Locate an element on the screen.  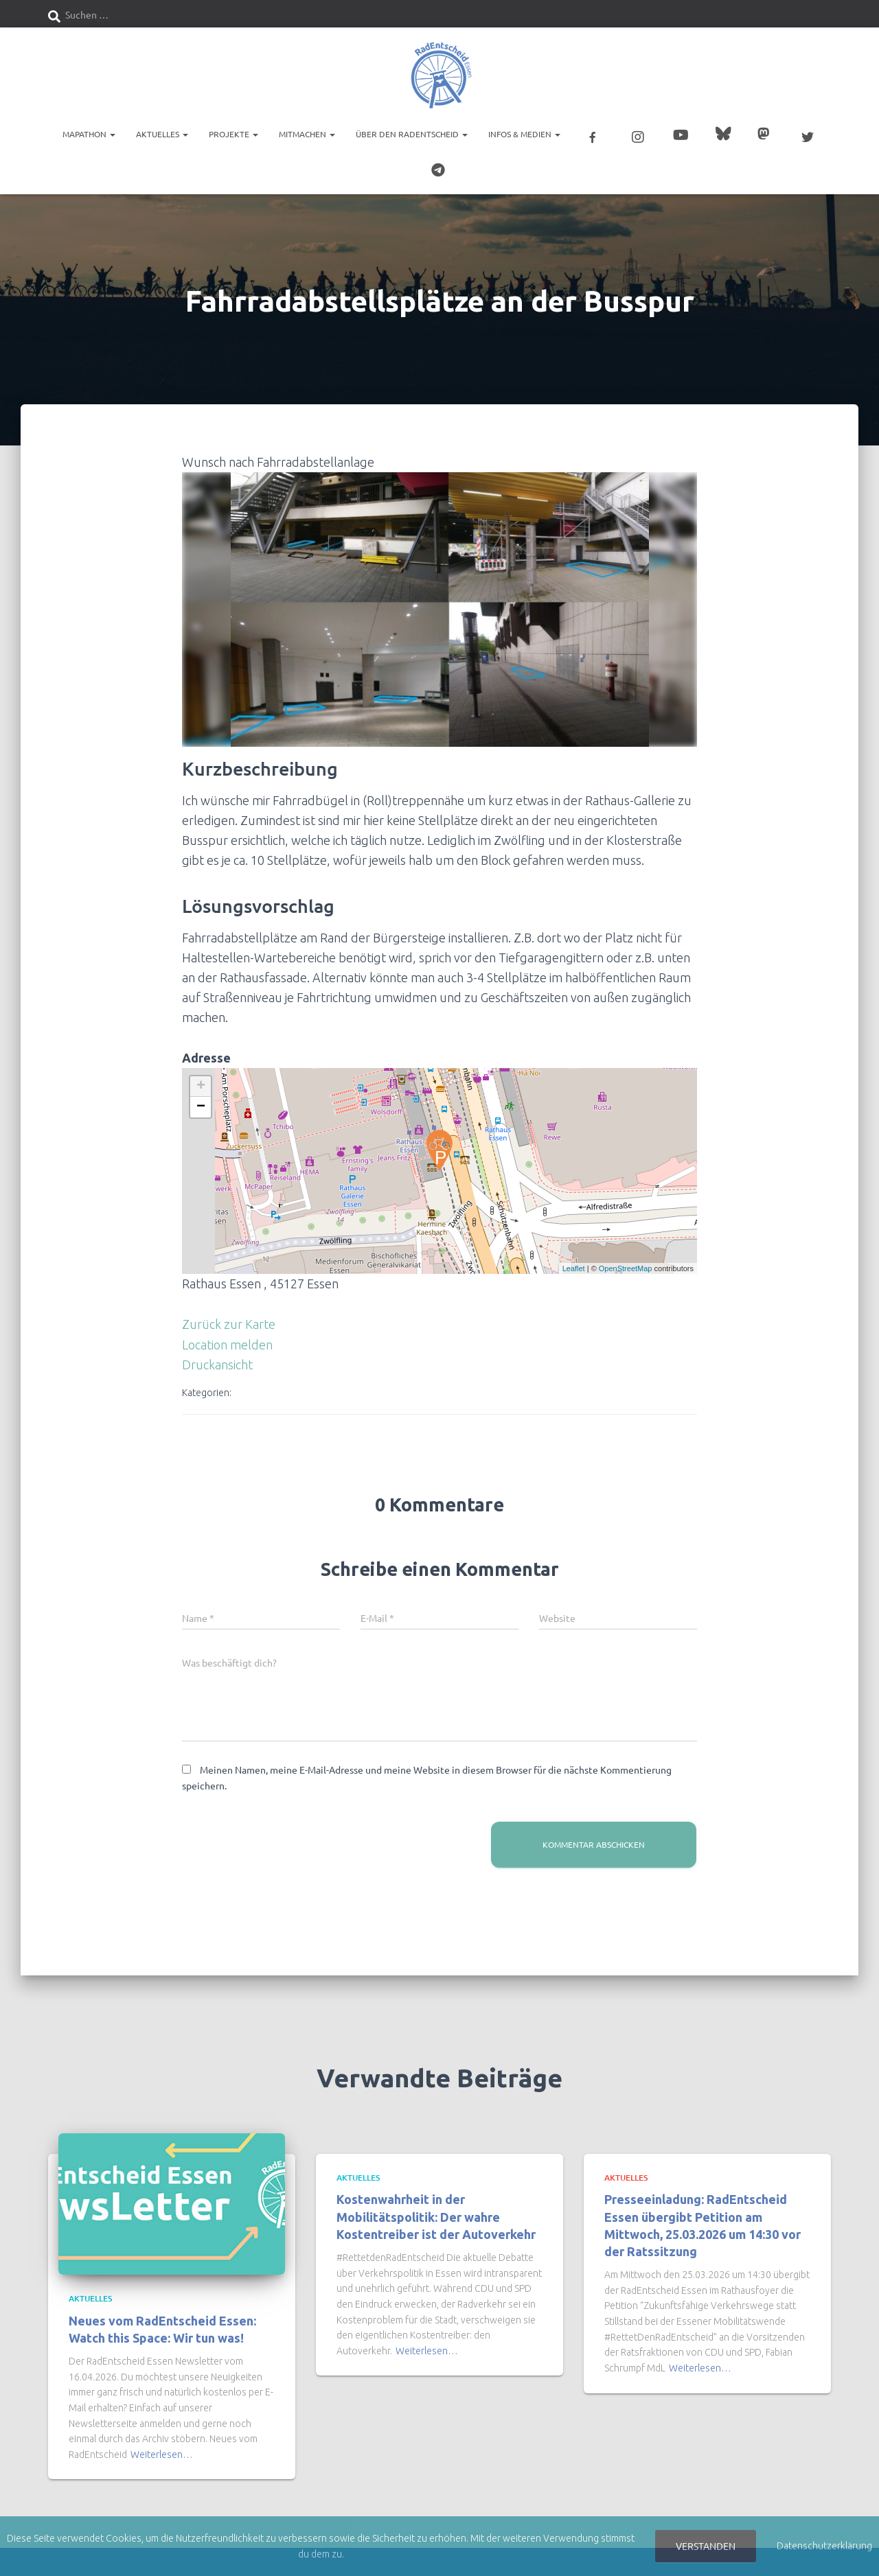
Verstanden is located at coordinates (705, 2546).